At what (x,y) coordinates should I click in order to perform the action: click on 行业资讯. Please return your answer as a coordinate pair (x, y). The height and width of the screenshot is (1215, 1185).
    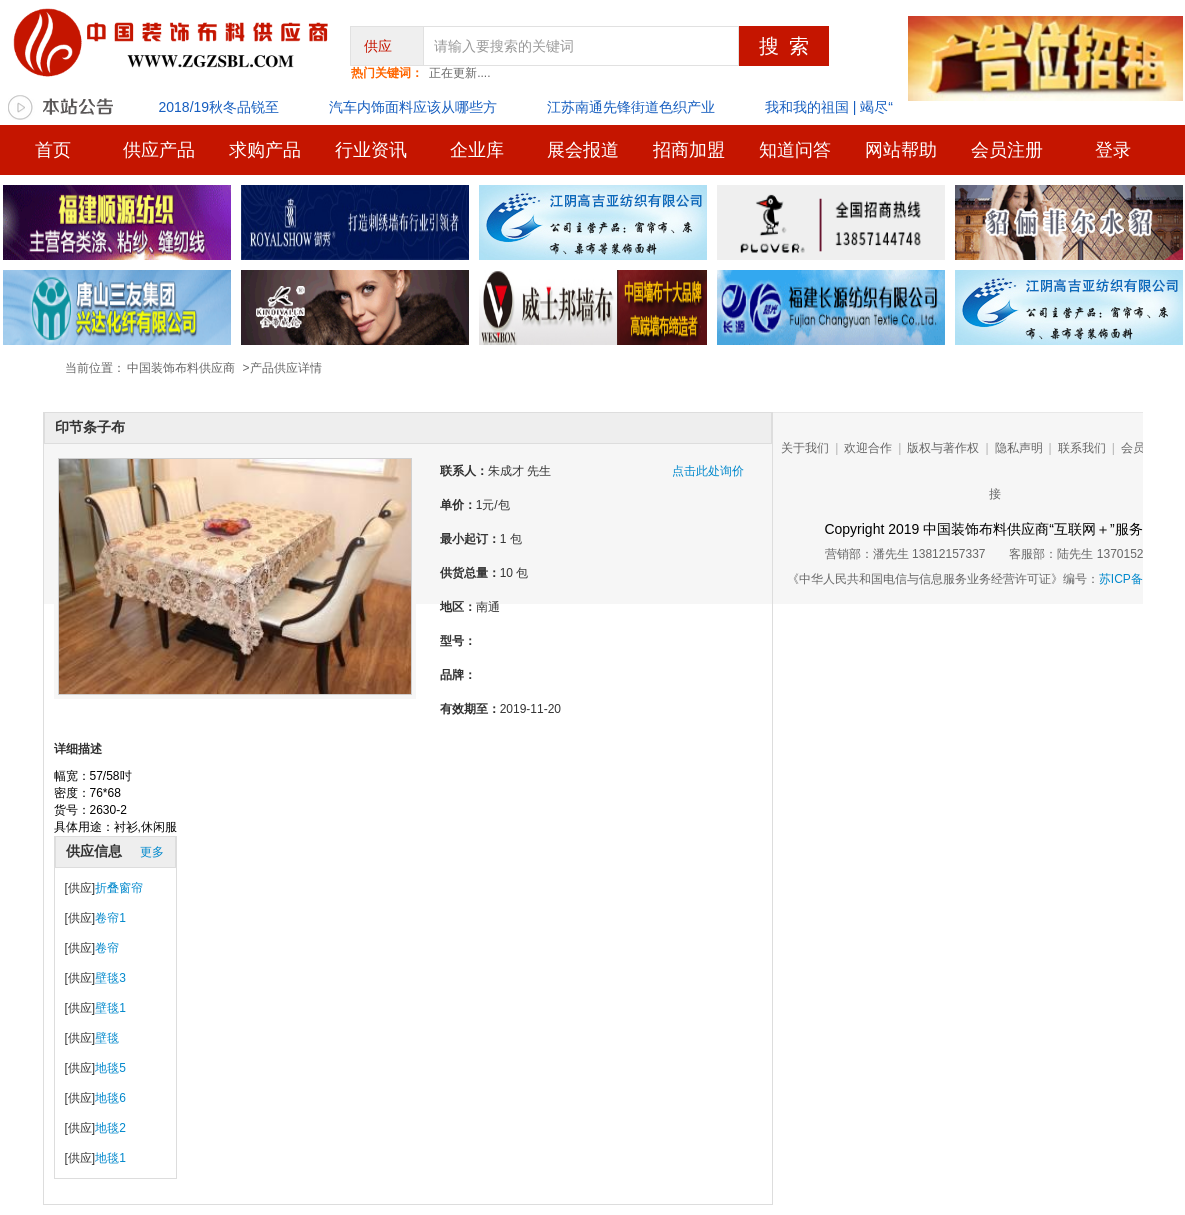
    Looking at the image, I should click on (371, 150).